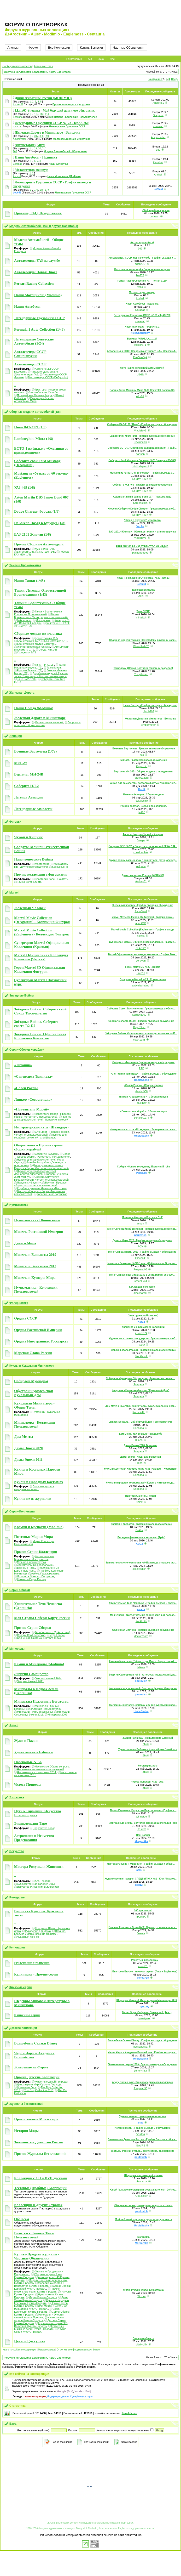  I want to click on Звёздные Войны. Официальная коллекция комиксов №56..., so click(141, 1033).